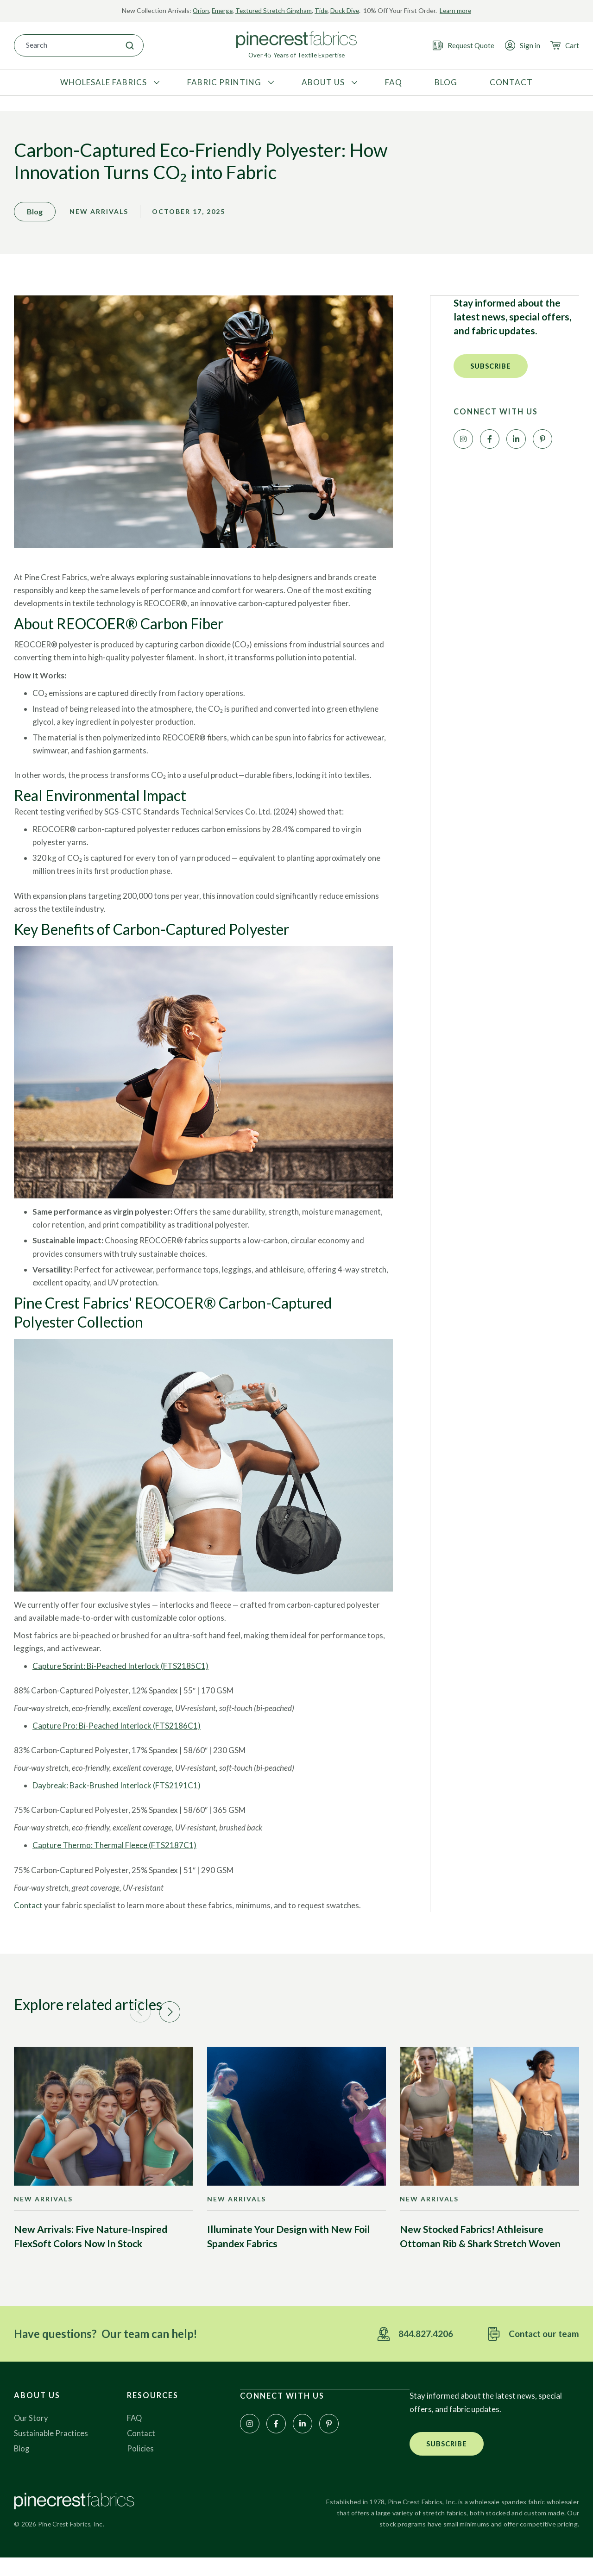 The width and height of the screenshot is (593, 2576). I want to click on FAQ, so click(135, 2435).